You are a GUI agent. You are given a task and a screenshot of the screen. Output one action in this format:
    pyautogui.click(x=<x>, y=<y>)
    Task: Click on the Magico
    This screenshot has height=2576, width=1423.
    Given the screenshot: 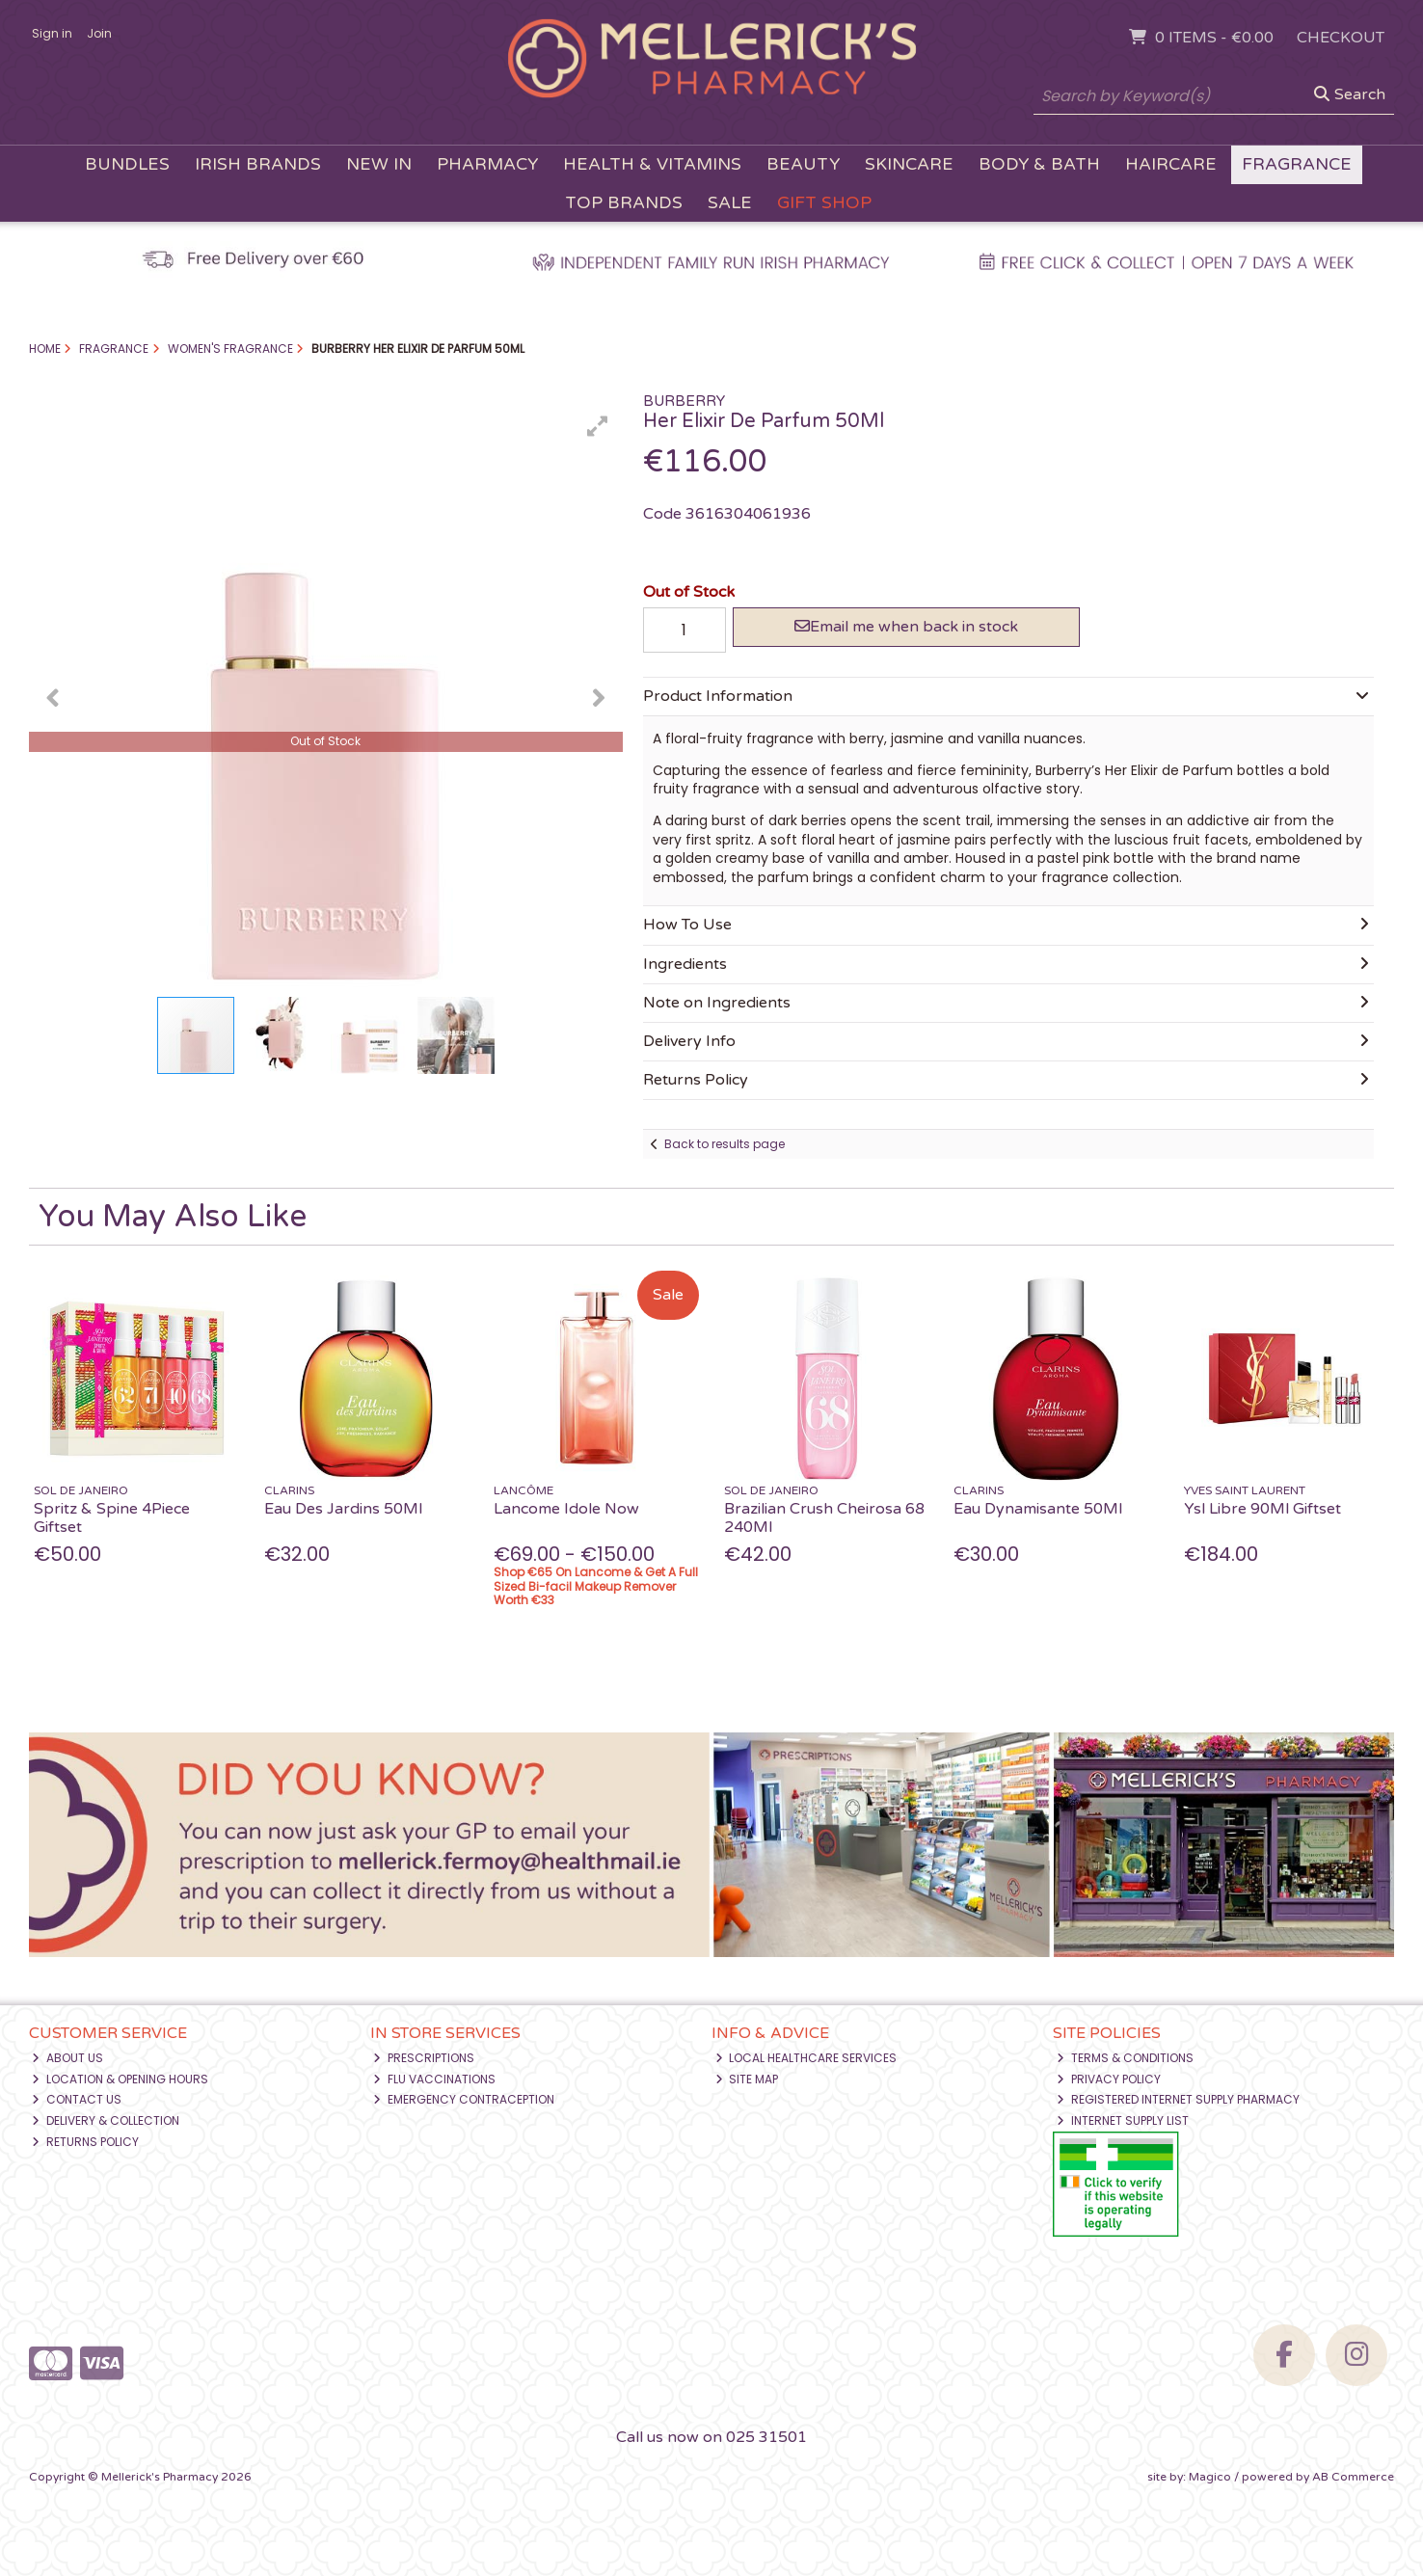 What is the action you would take?
    pyautogui.click(x=1210, y=2476)
    